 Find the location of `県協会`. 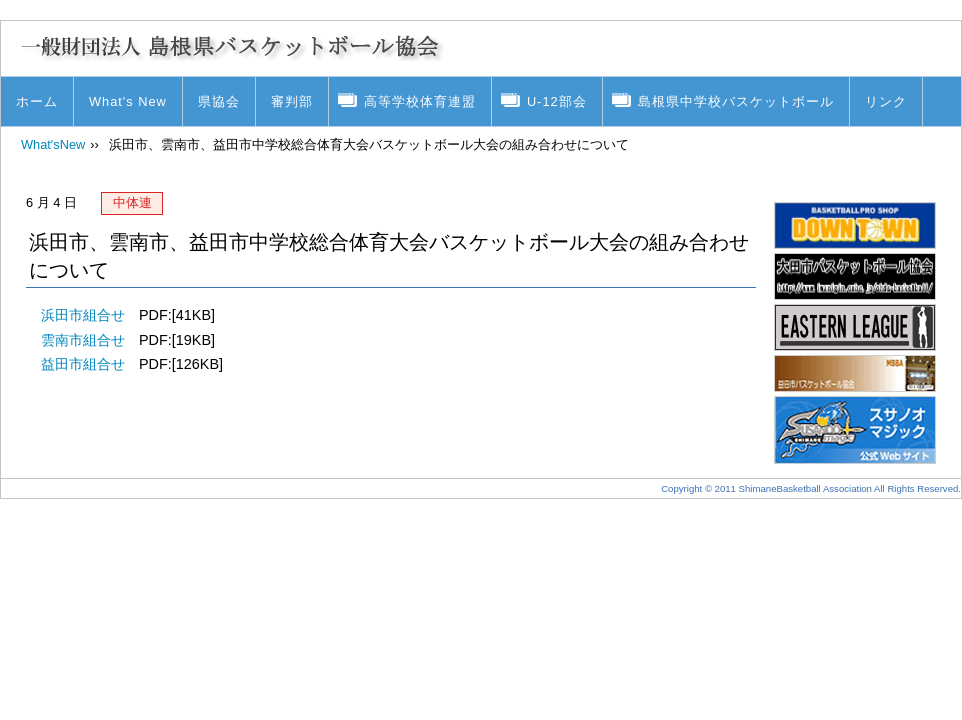

県協会 is located at coordinates (219, 101).